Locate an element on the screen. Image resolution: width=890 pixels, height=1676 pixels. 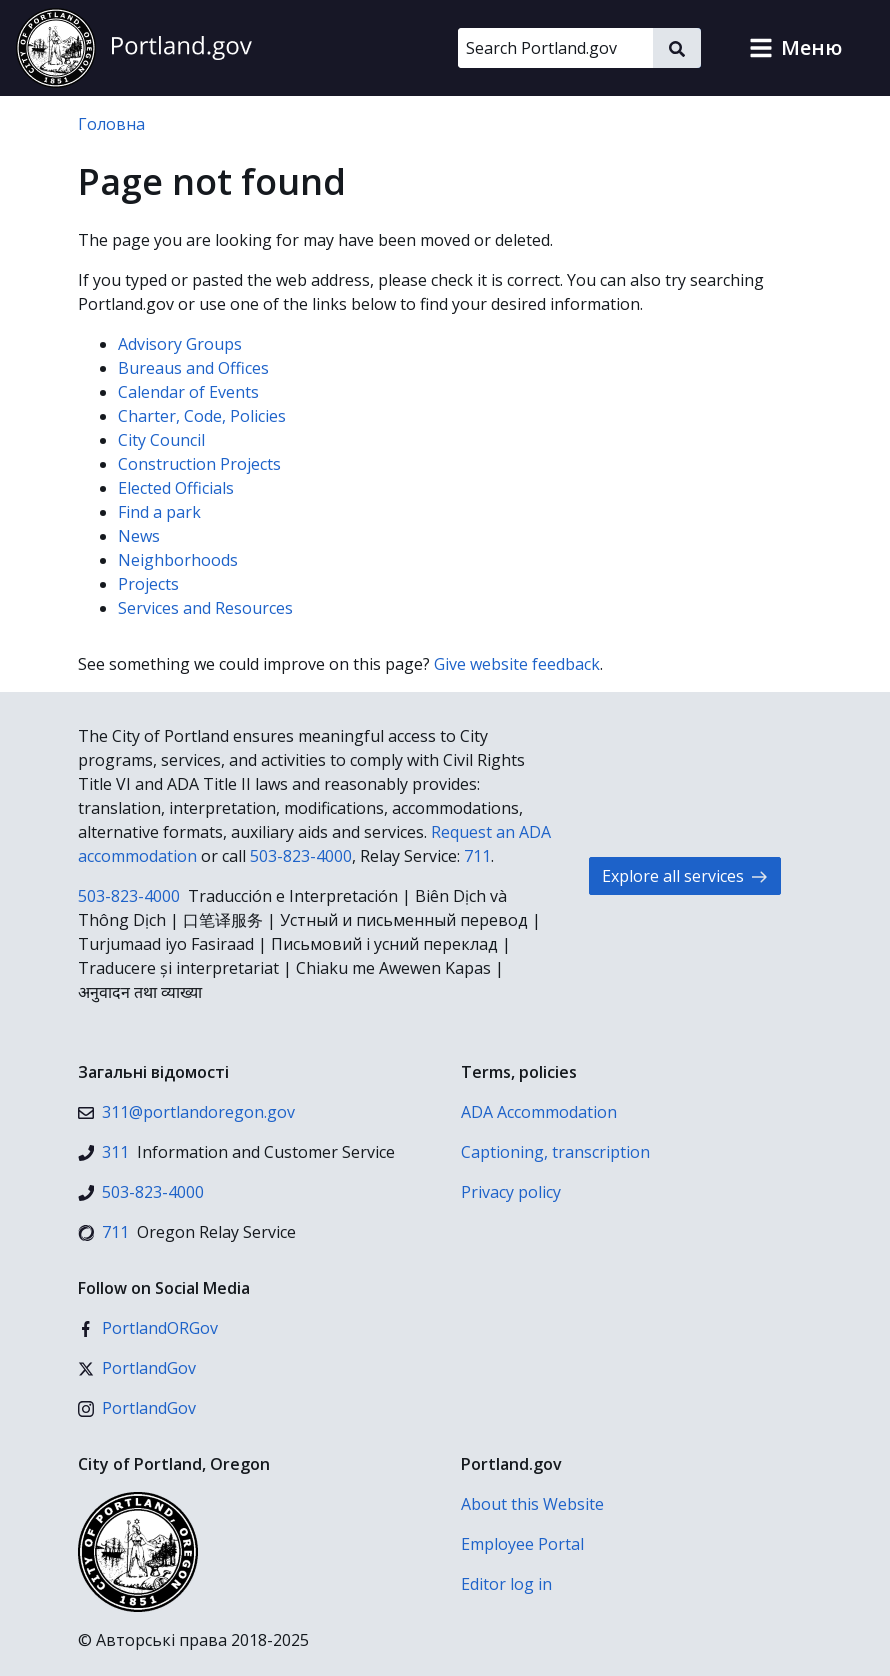
Find a park is located at coordinates (159, 512).